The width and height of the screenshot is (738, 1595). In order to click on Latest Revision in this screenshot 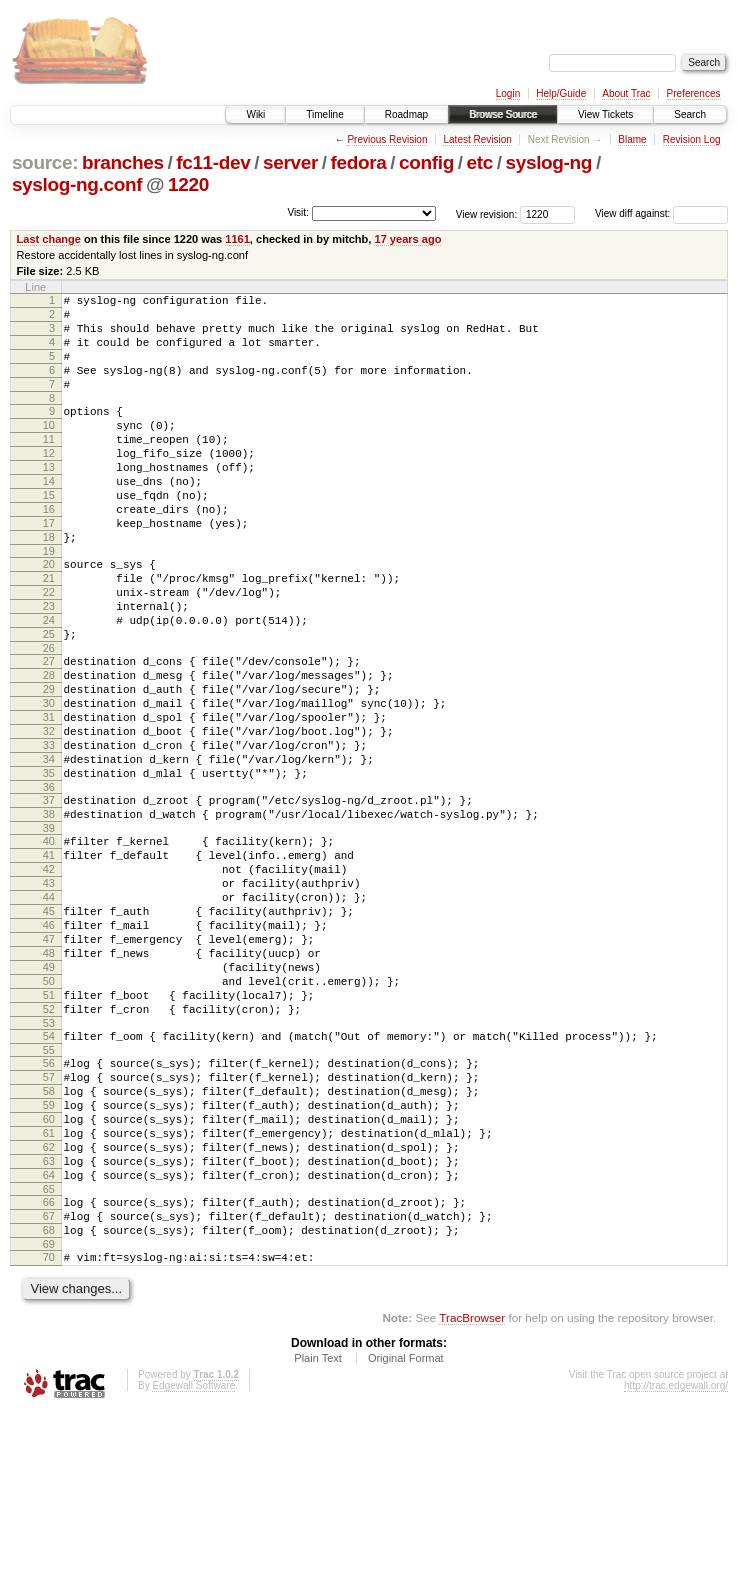, I will do `click(477, 139)`.